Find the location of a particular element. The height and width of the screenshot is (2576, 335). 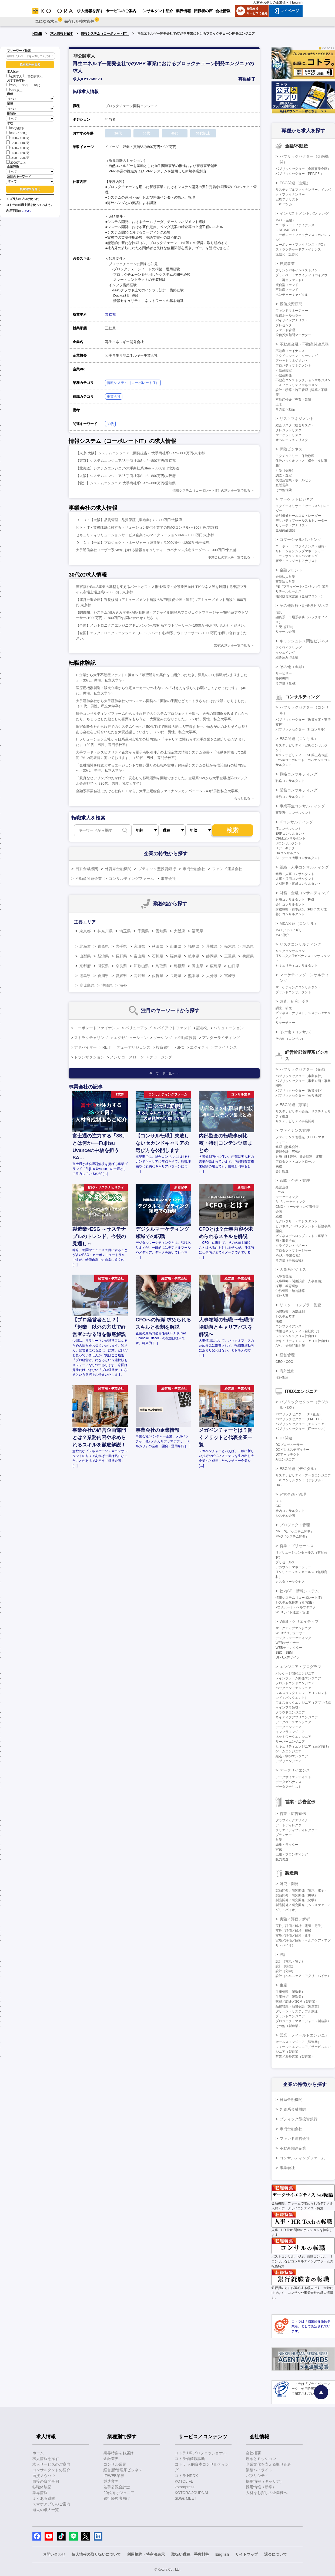

ESG関連（金融） is located at coordinates (295, 183).